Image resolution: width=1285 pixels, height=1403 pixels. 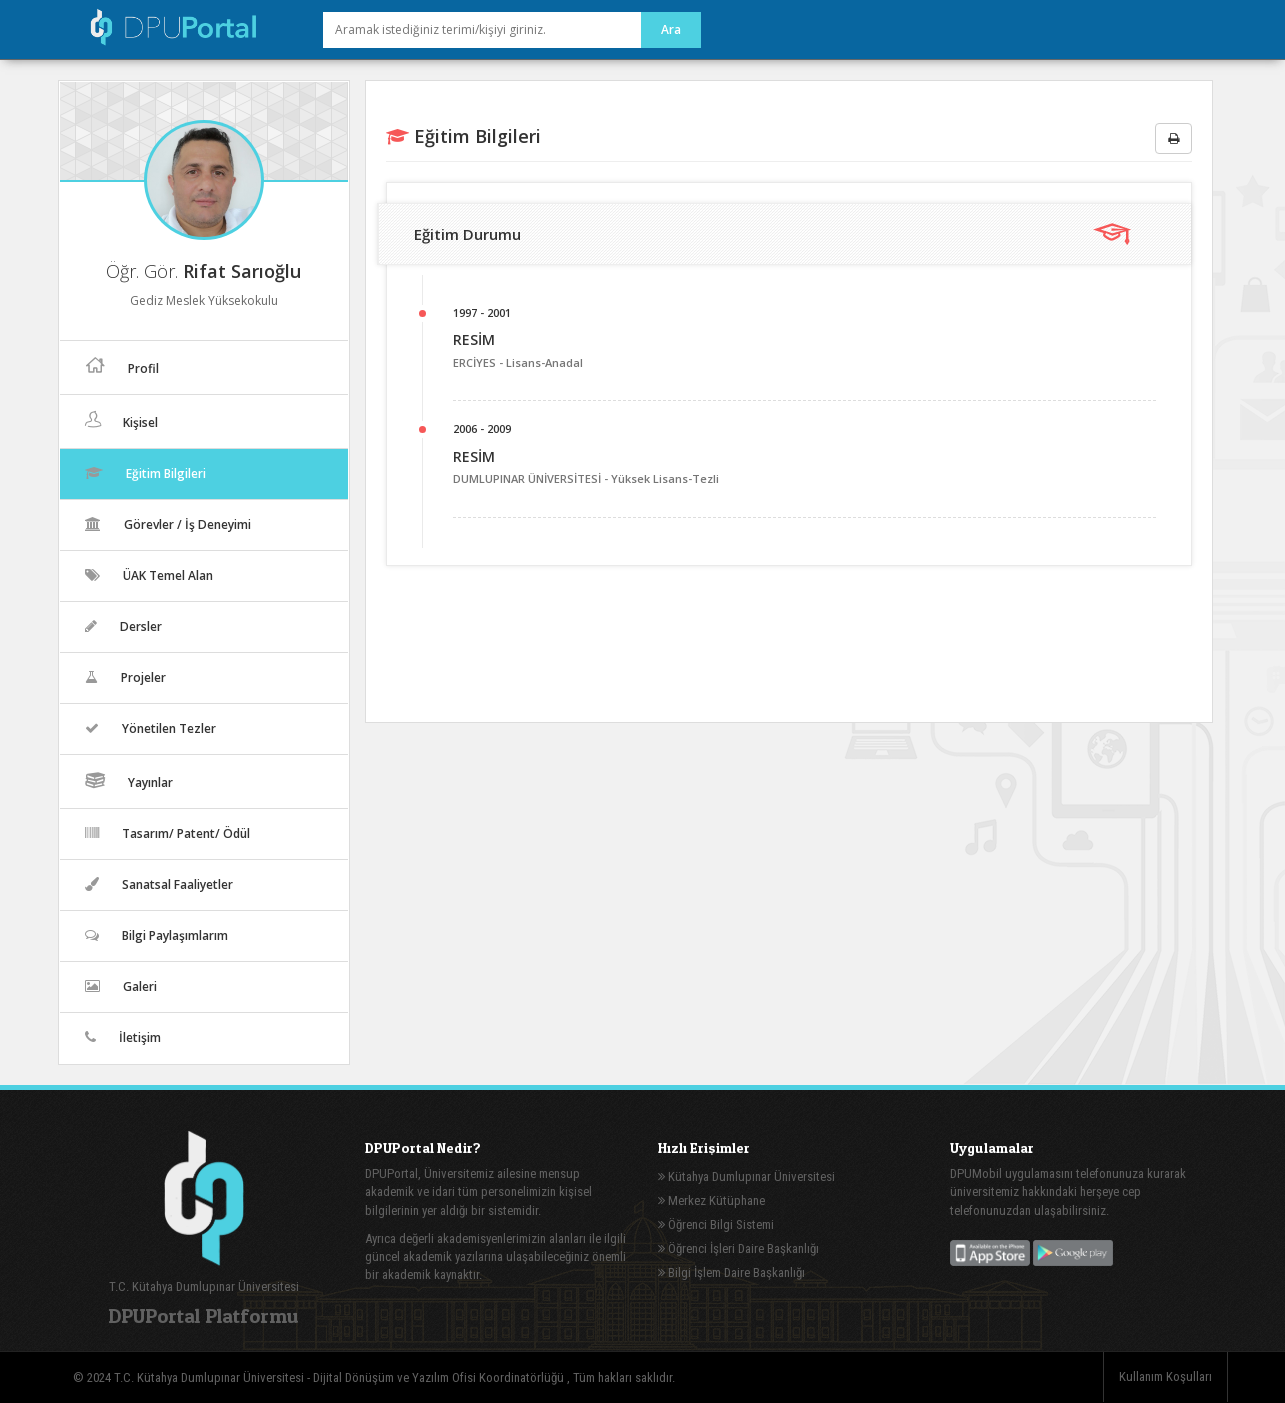 What do you see at coordinates (1165, 1376) in the screenshot?
I see `Kullanım Koşulları` at bounding box center [1165, 1376].